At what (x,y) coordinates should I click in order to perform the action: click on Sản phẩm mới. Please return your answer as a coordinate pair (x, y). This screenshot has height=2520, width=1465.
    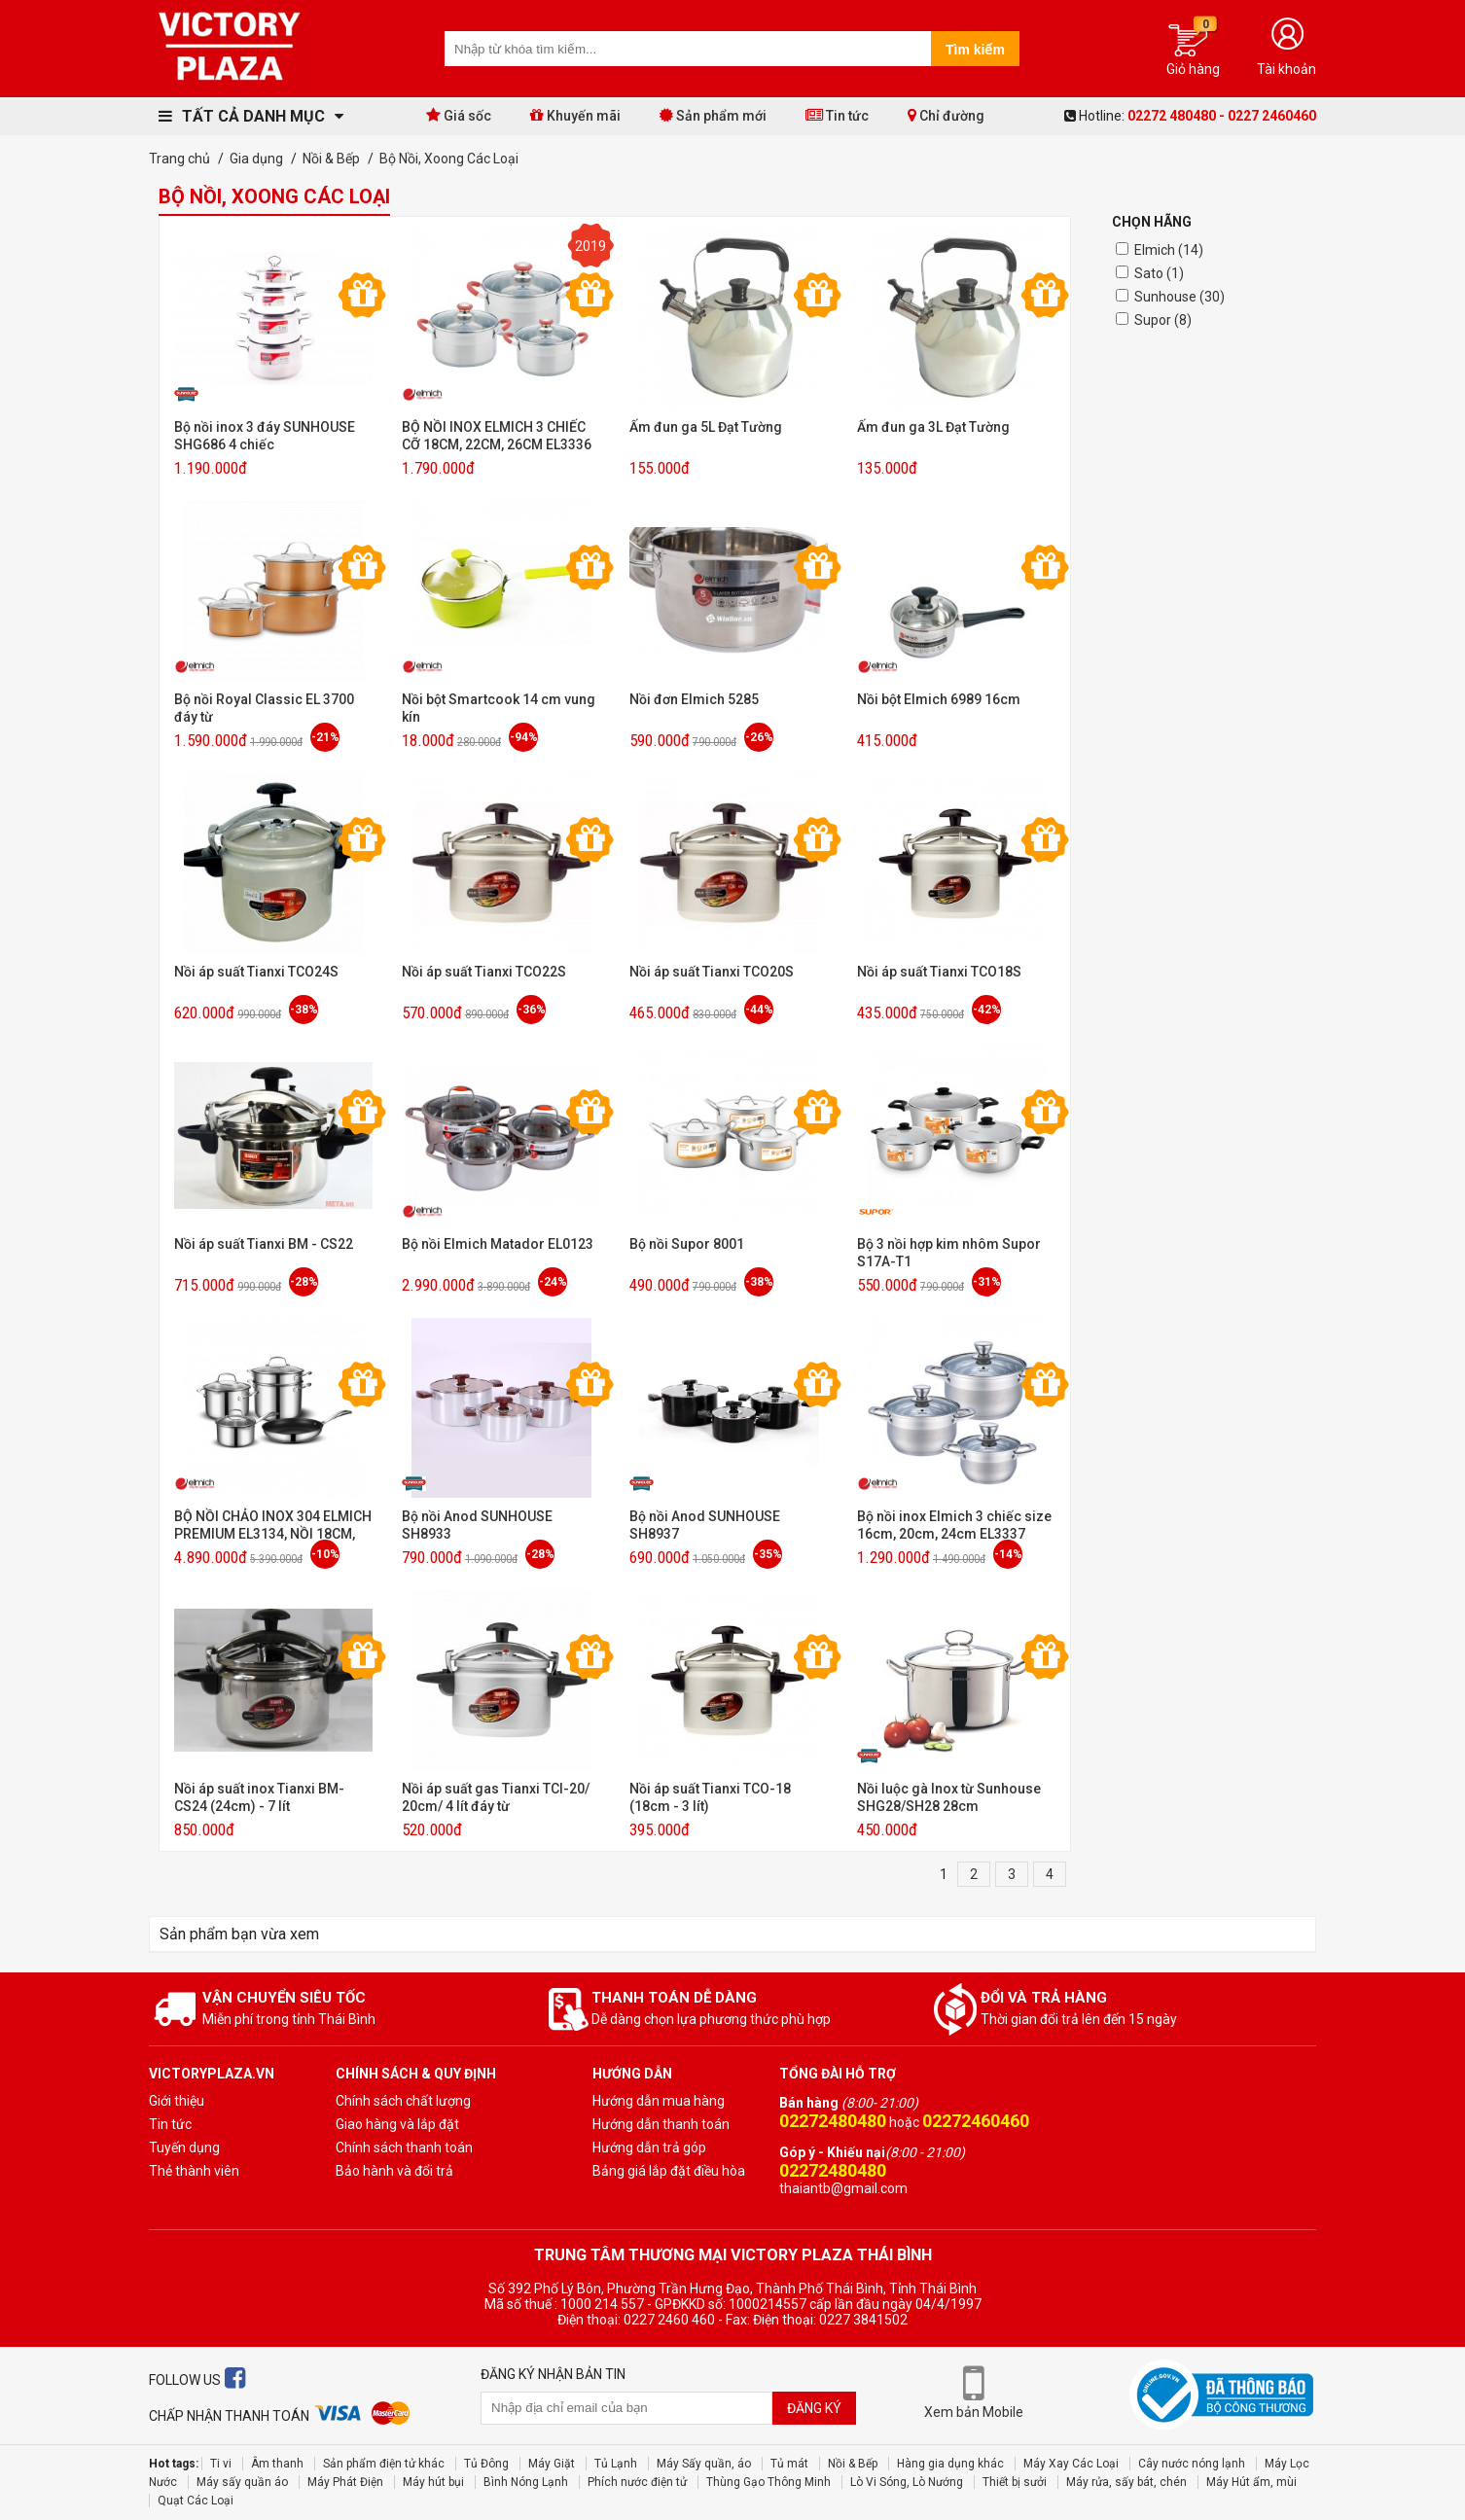
    Looking at the image, I should click on (713, 115).